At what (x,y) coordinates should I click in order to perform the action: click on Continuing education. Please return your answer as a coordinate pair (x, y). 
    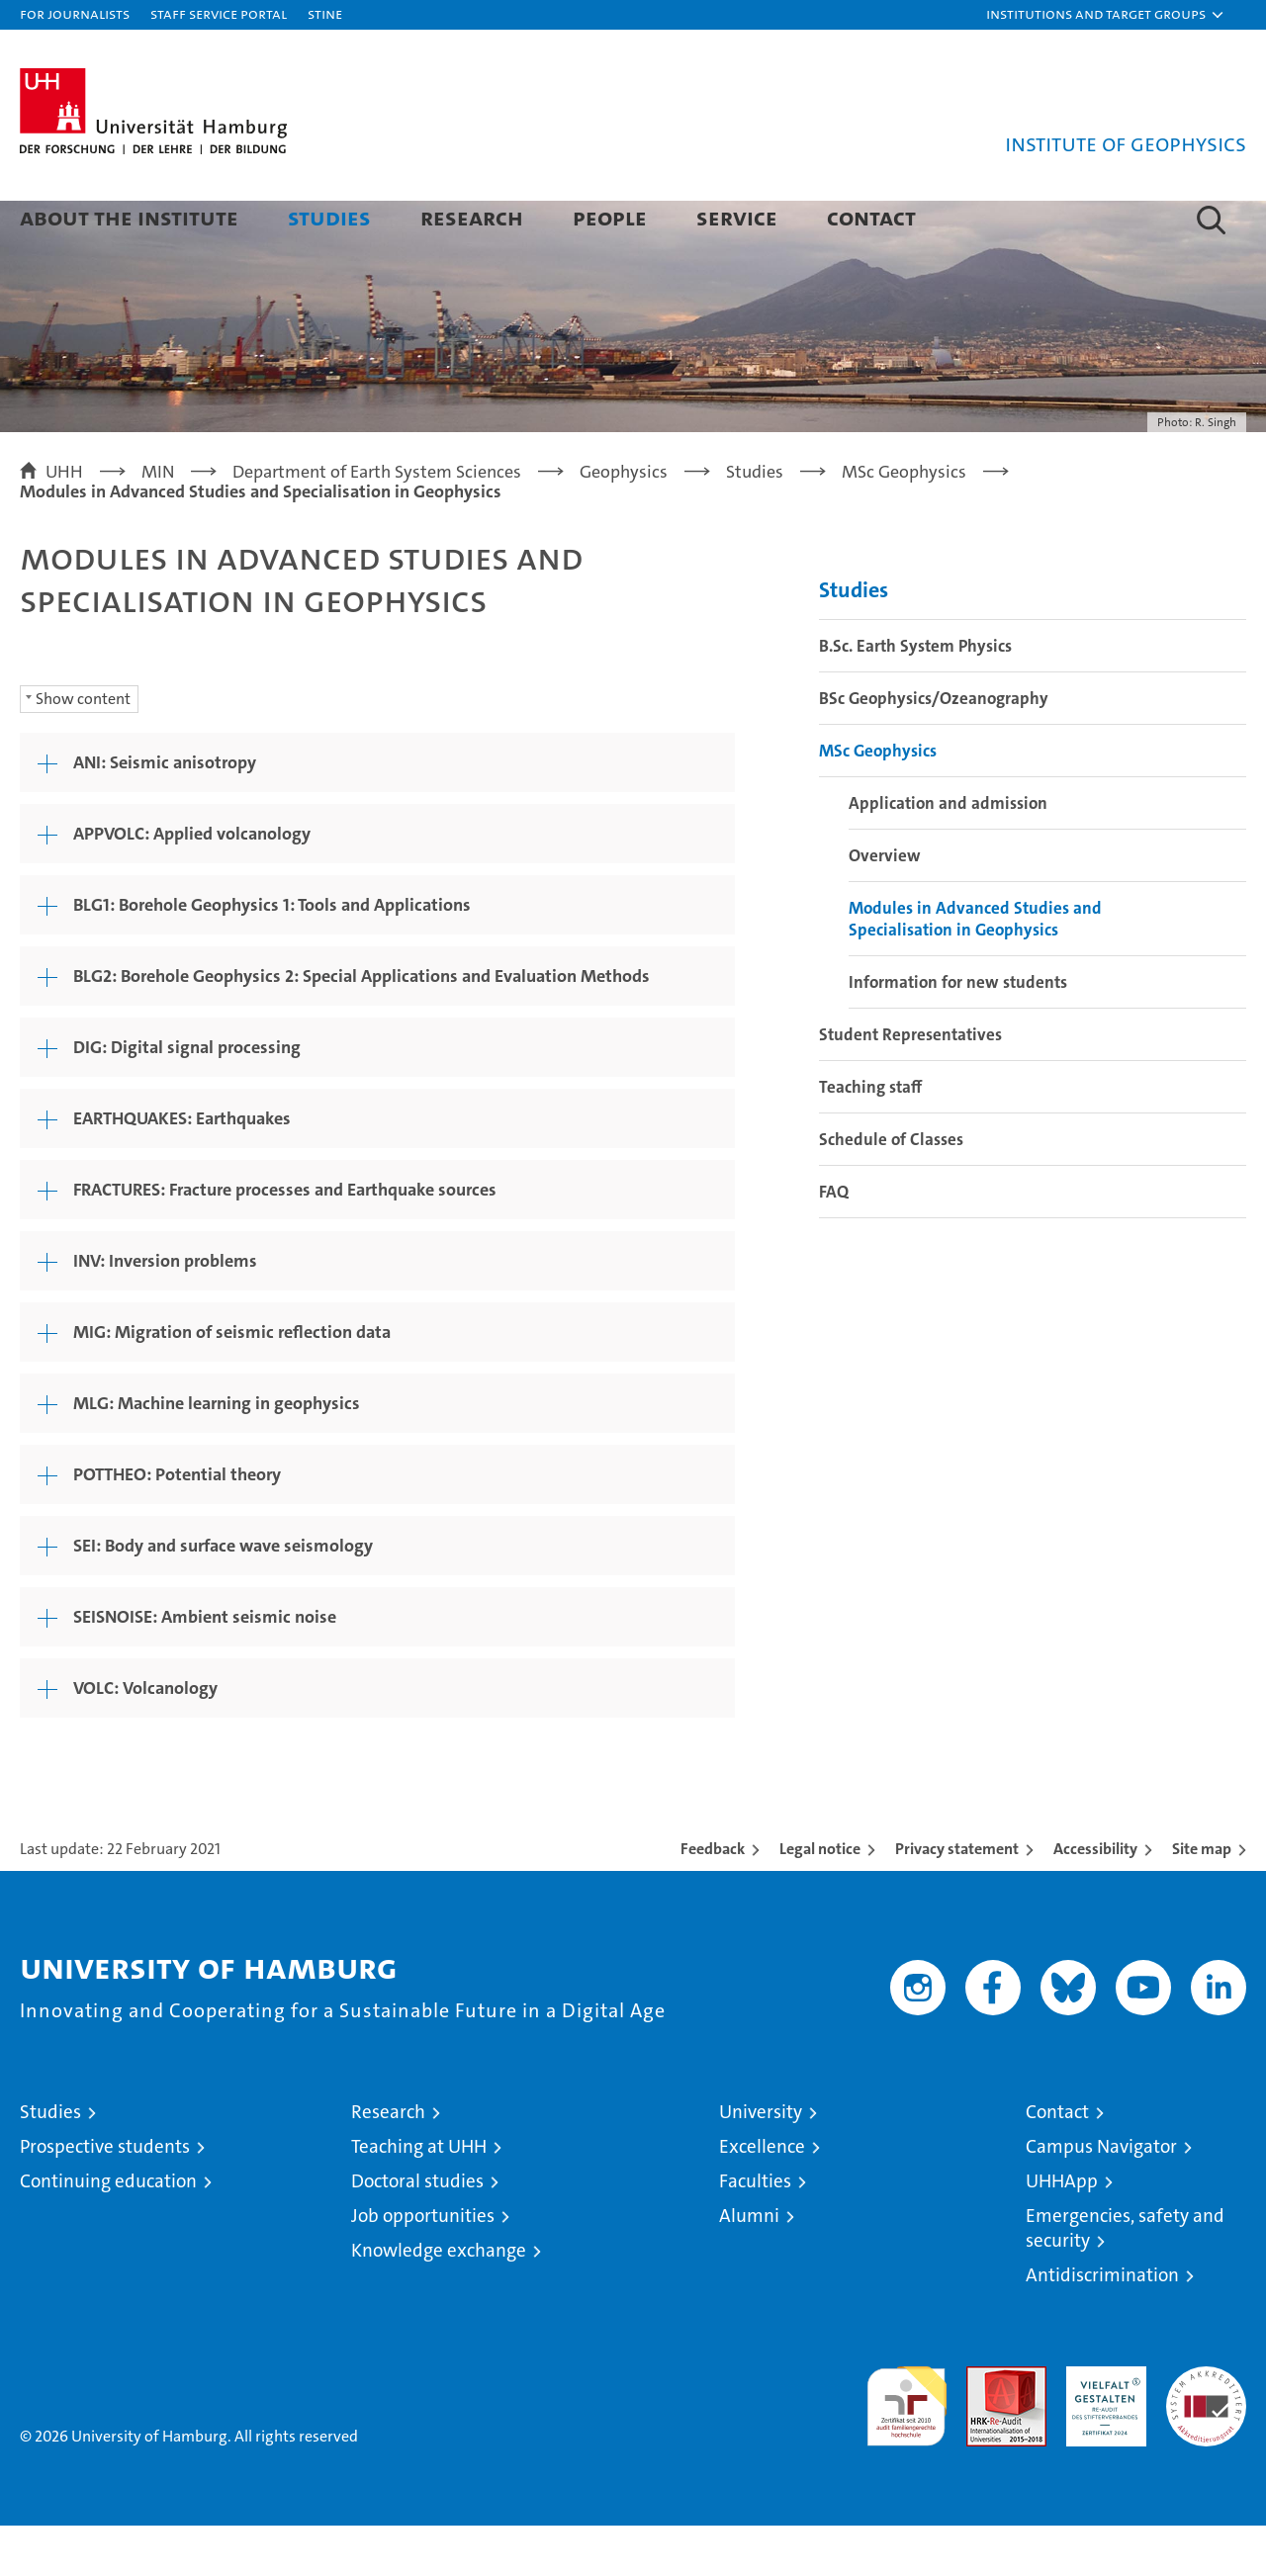
    Looking at the image, I should click on (108, 2231).